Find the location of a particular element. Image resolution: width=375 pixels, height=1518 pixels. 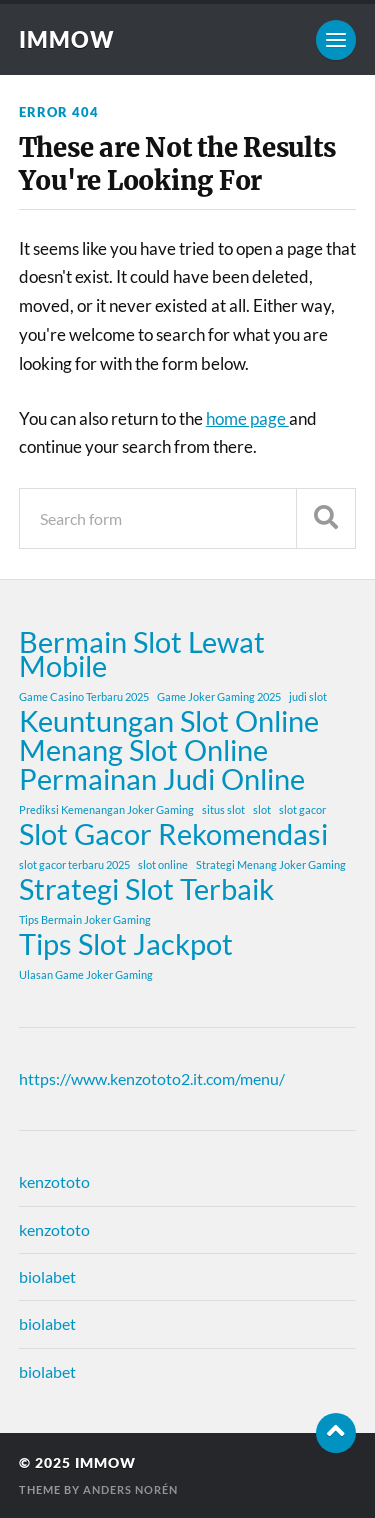

Tips Bermain Joker Gaming [Tips Bermain Joker Gaming (1 item)] is located at coordinates (85, 919).